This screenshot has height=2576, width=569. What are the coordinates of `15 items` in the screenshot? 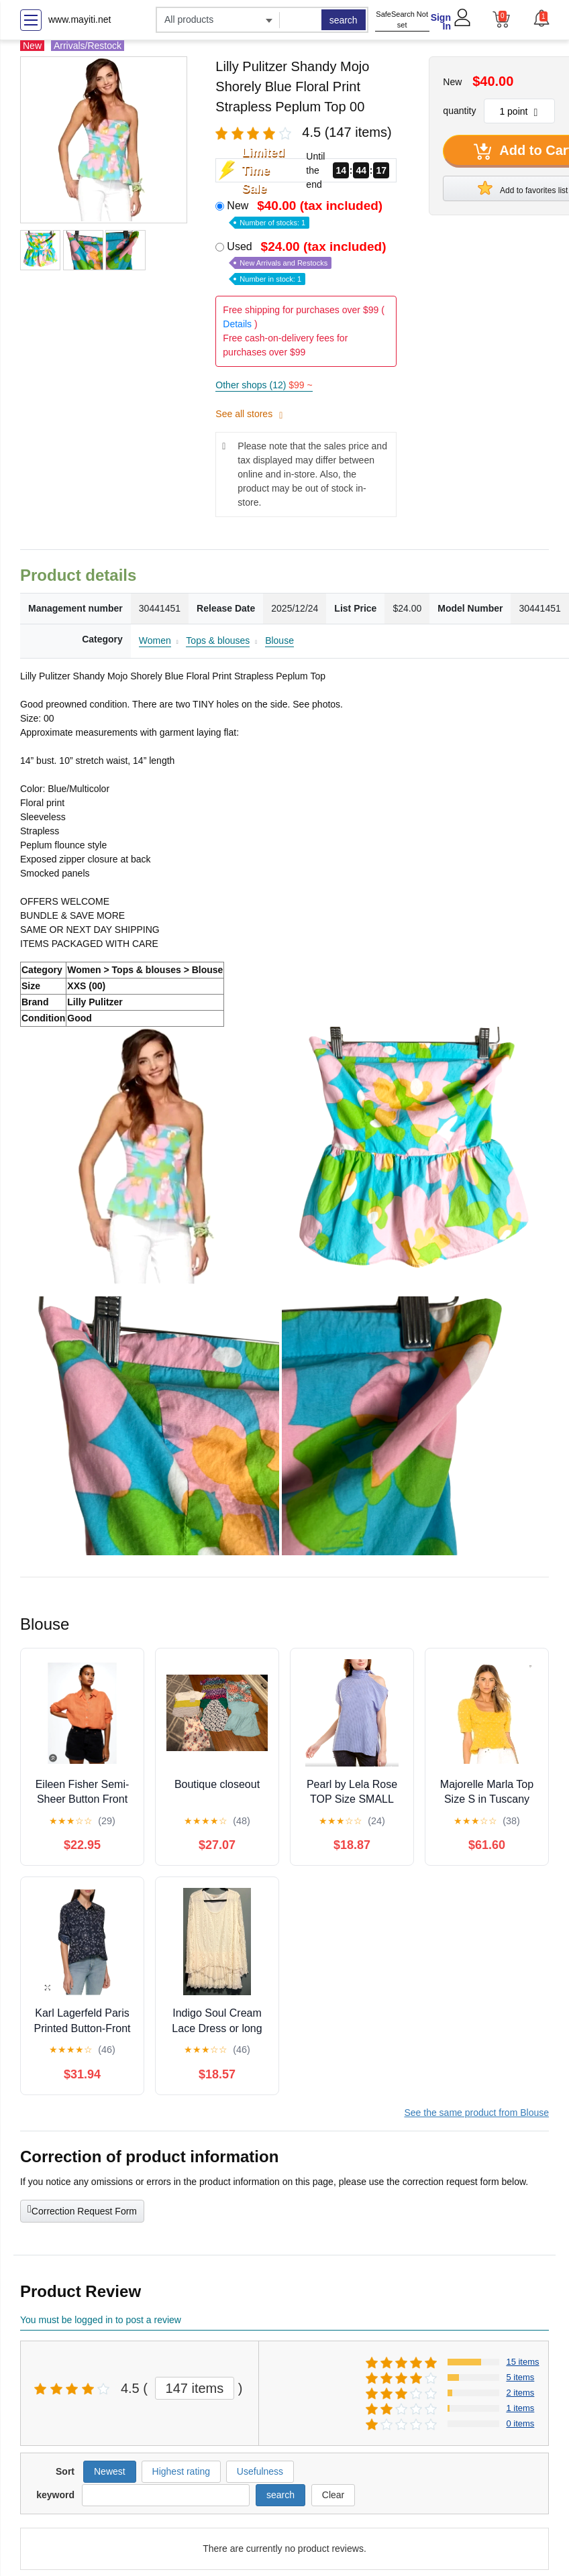 It's located at (522, 2362).